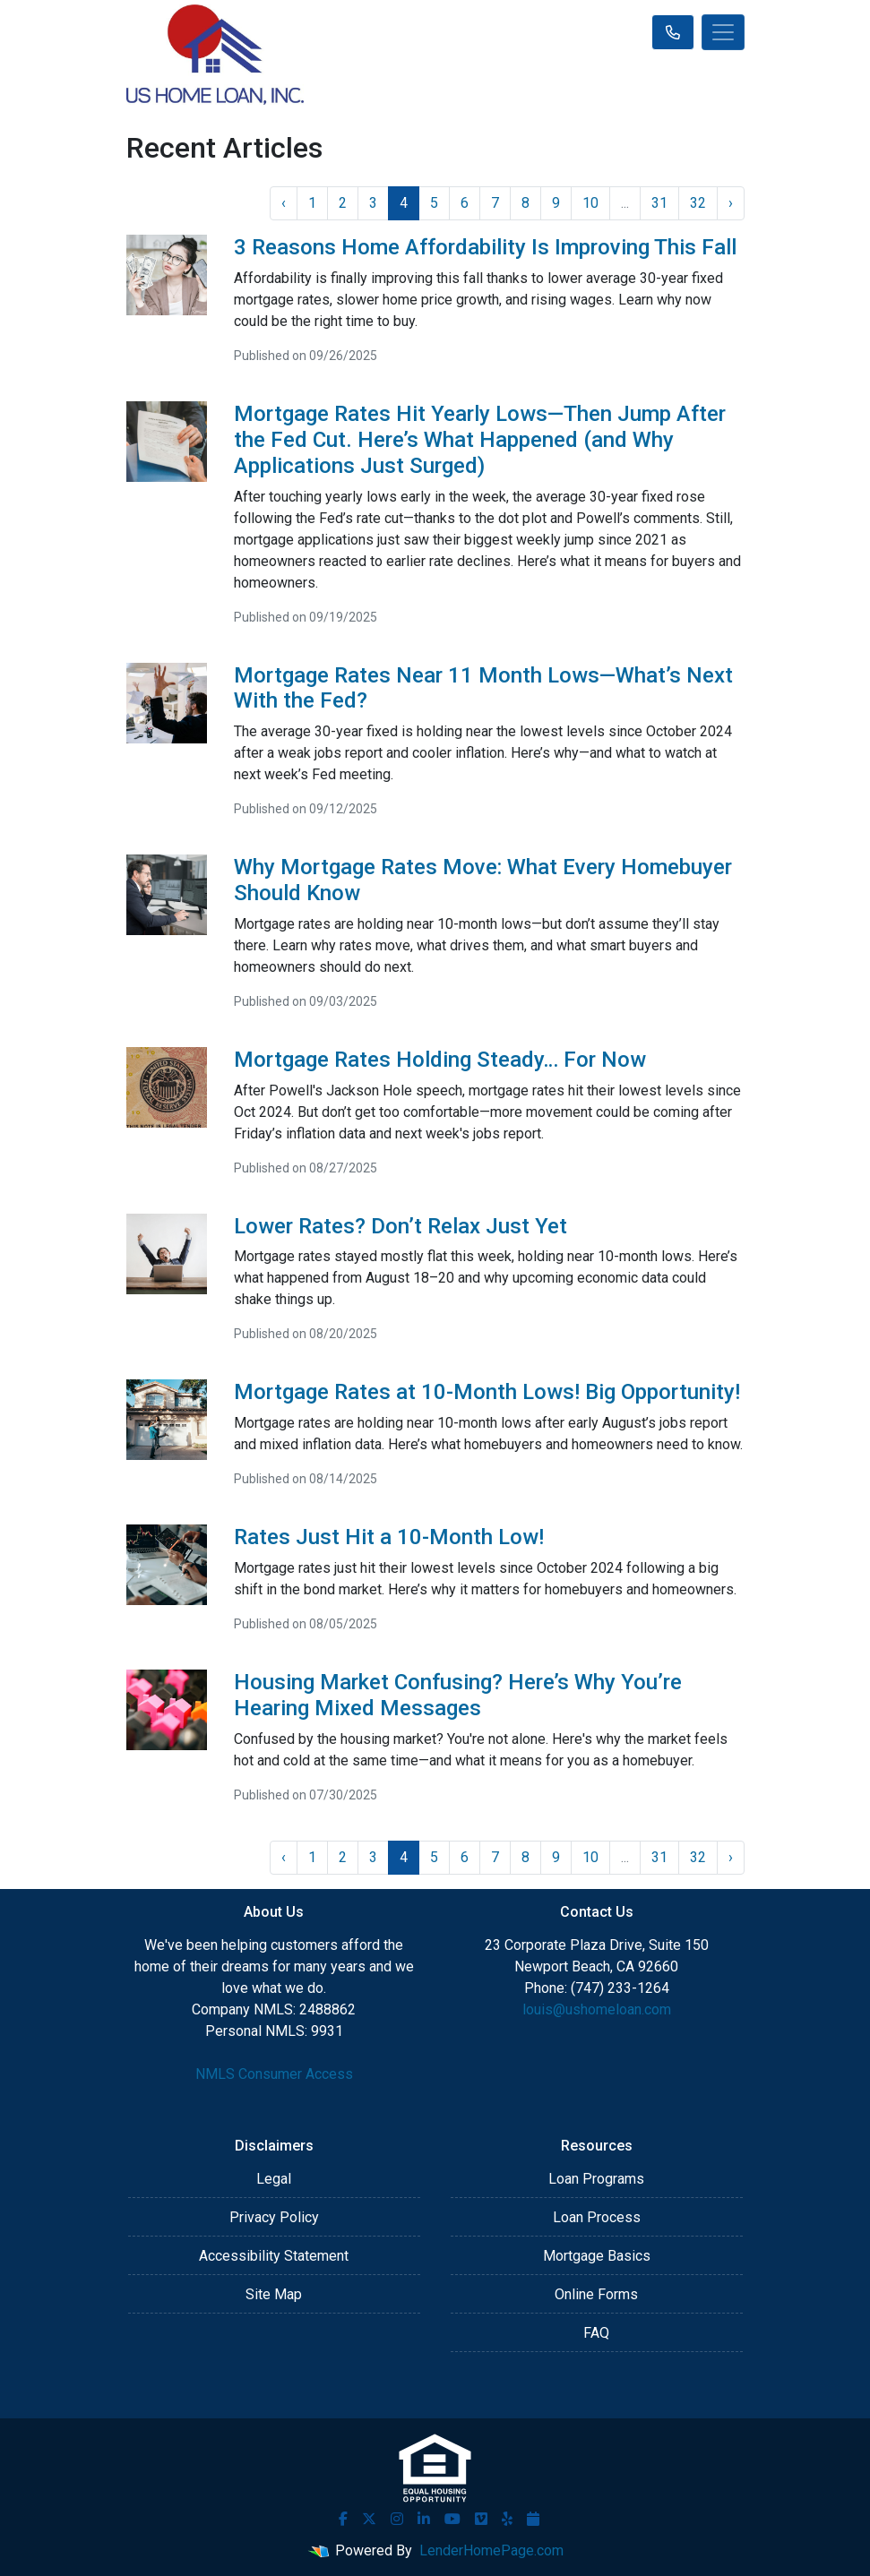 This screenshot has height=2576, width=870. I want to click on Loan Programs, so click(596, 2178).